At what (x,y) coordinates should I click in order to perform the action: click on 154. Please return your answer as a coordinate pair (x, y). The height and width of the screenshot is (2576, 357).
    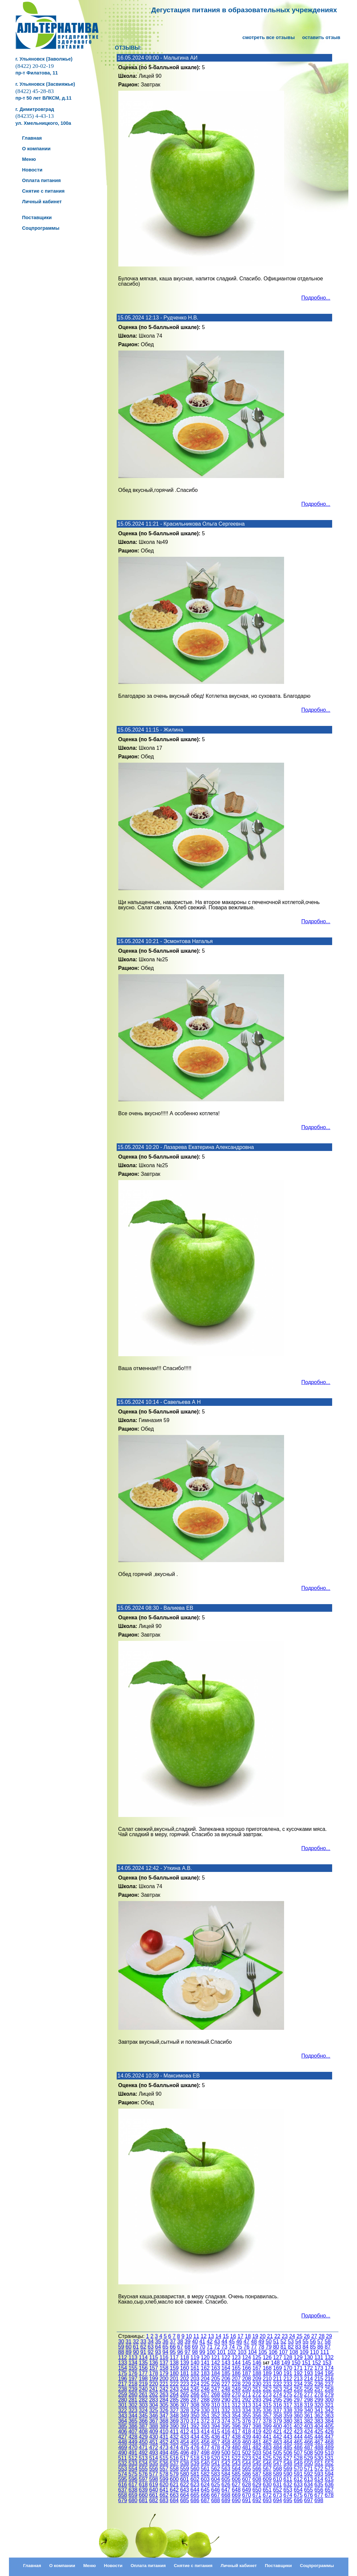
    Looking at the image, I should click on (122, 2368).